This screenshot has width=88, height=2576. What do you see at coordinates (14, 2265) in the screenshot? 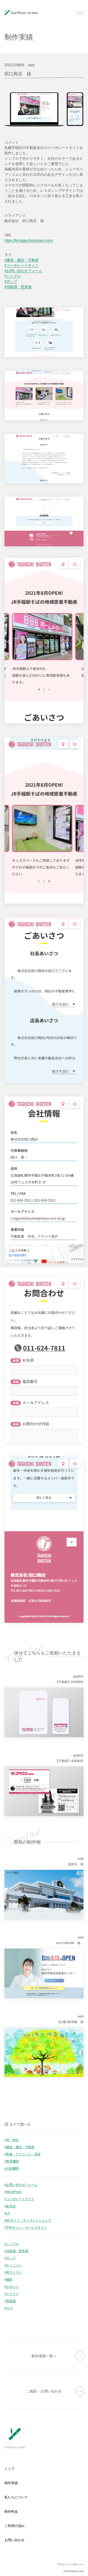
I see `かっこいい [かっこいい (28個の項目)]` at bounding box center [14, 2265].